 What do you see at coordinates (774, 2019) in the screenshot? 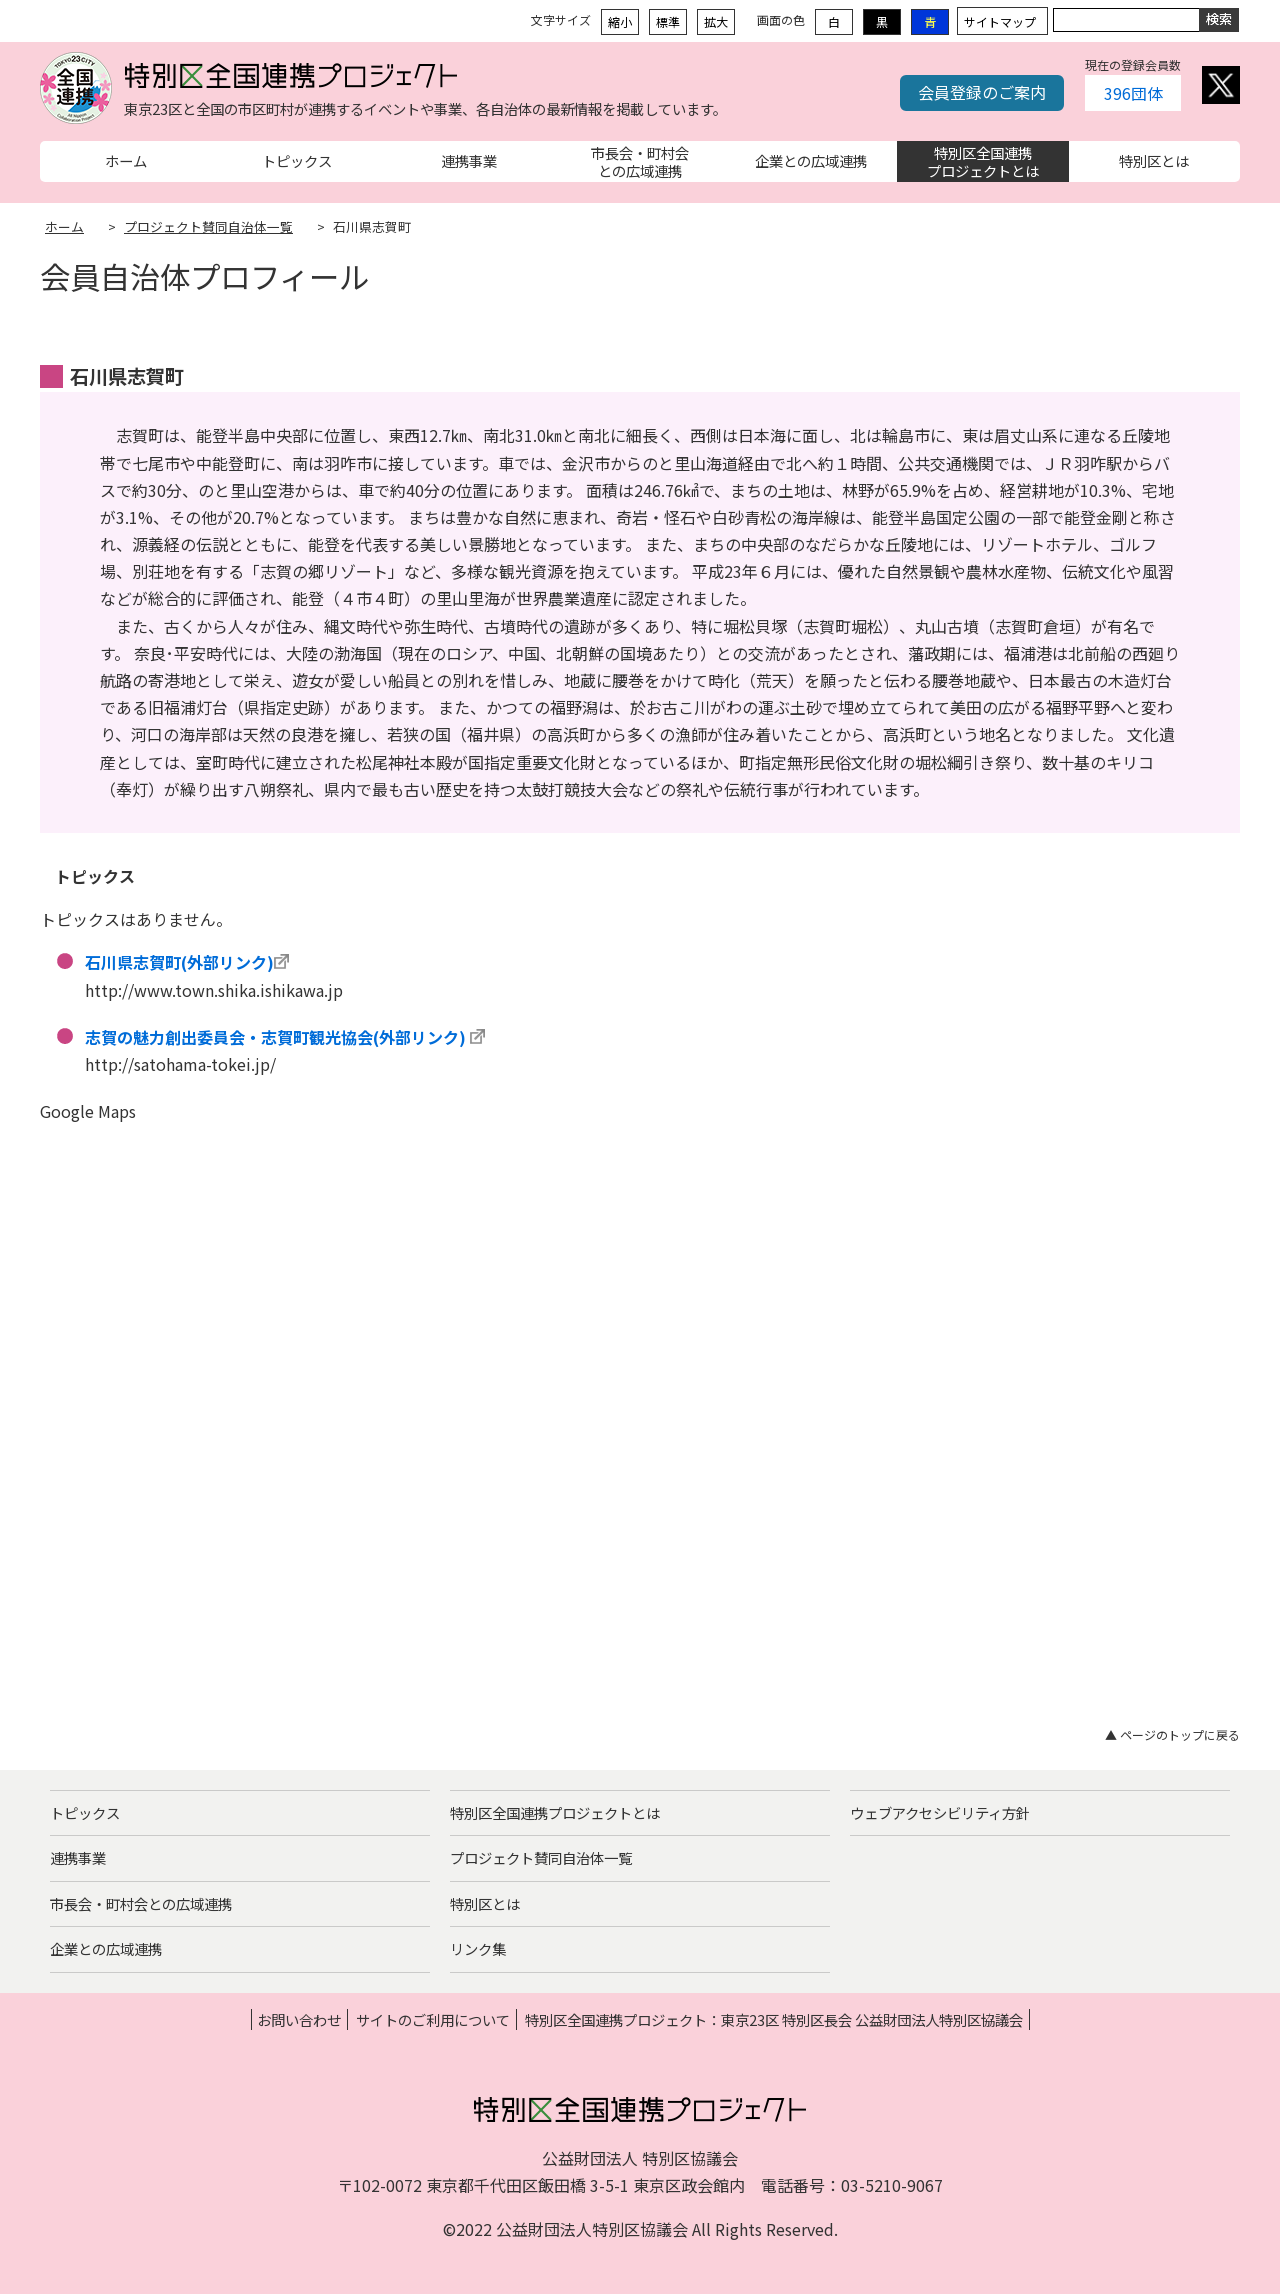
I see `特別区全国連携プロジェクト：東京23区 特別区長会 公益財団法人特別区協議会` at bounding box center [774, 2019].